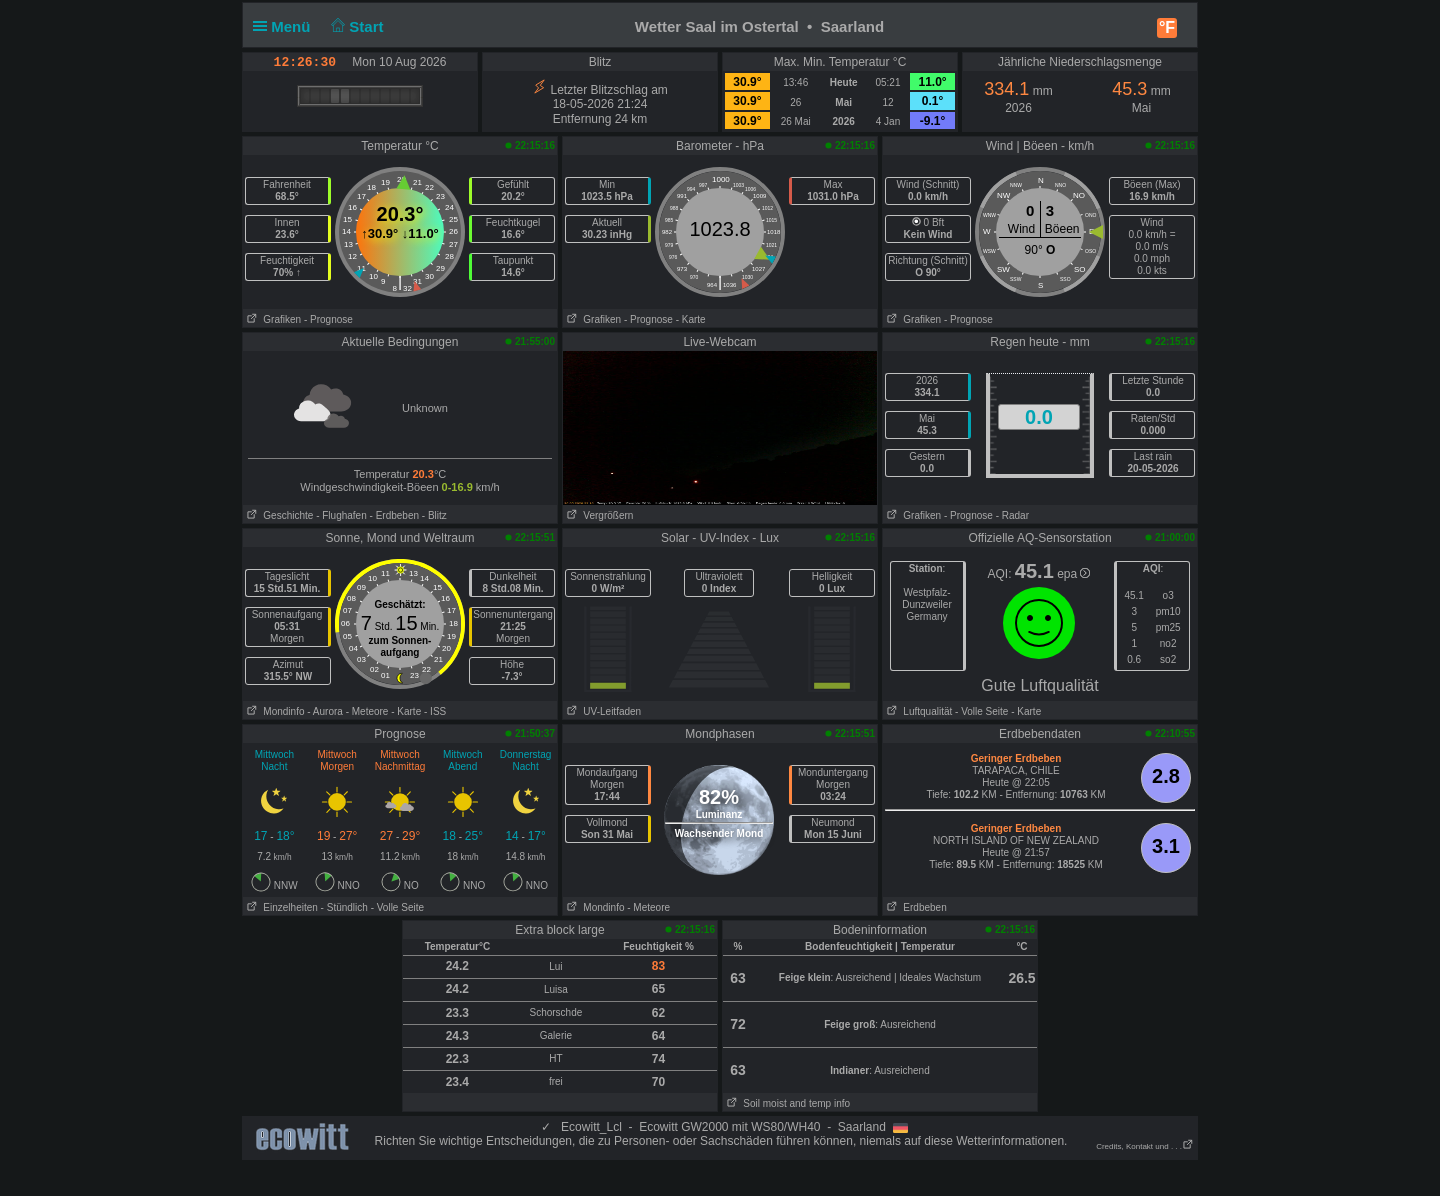  Describe the element at coordinates (355, 26) in the screenshot. I see `Start` at that location.